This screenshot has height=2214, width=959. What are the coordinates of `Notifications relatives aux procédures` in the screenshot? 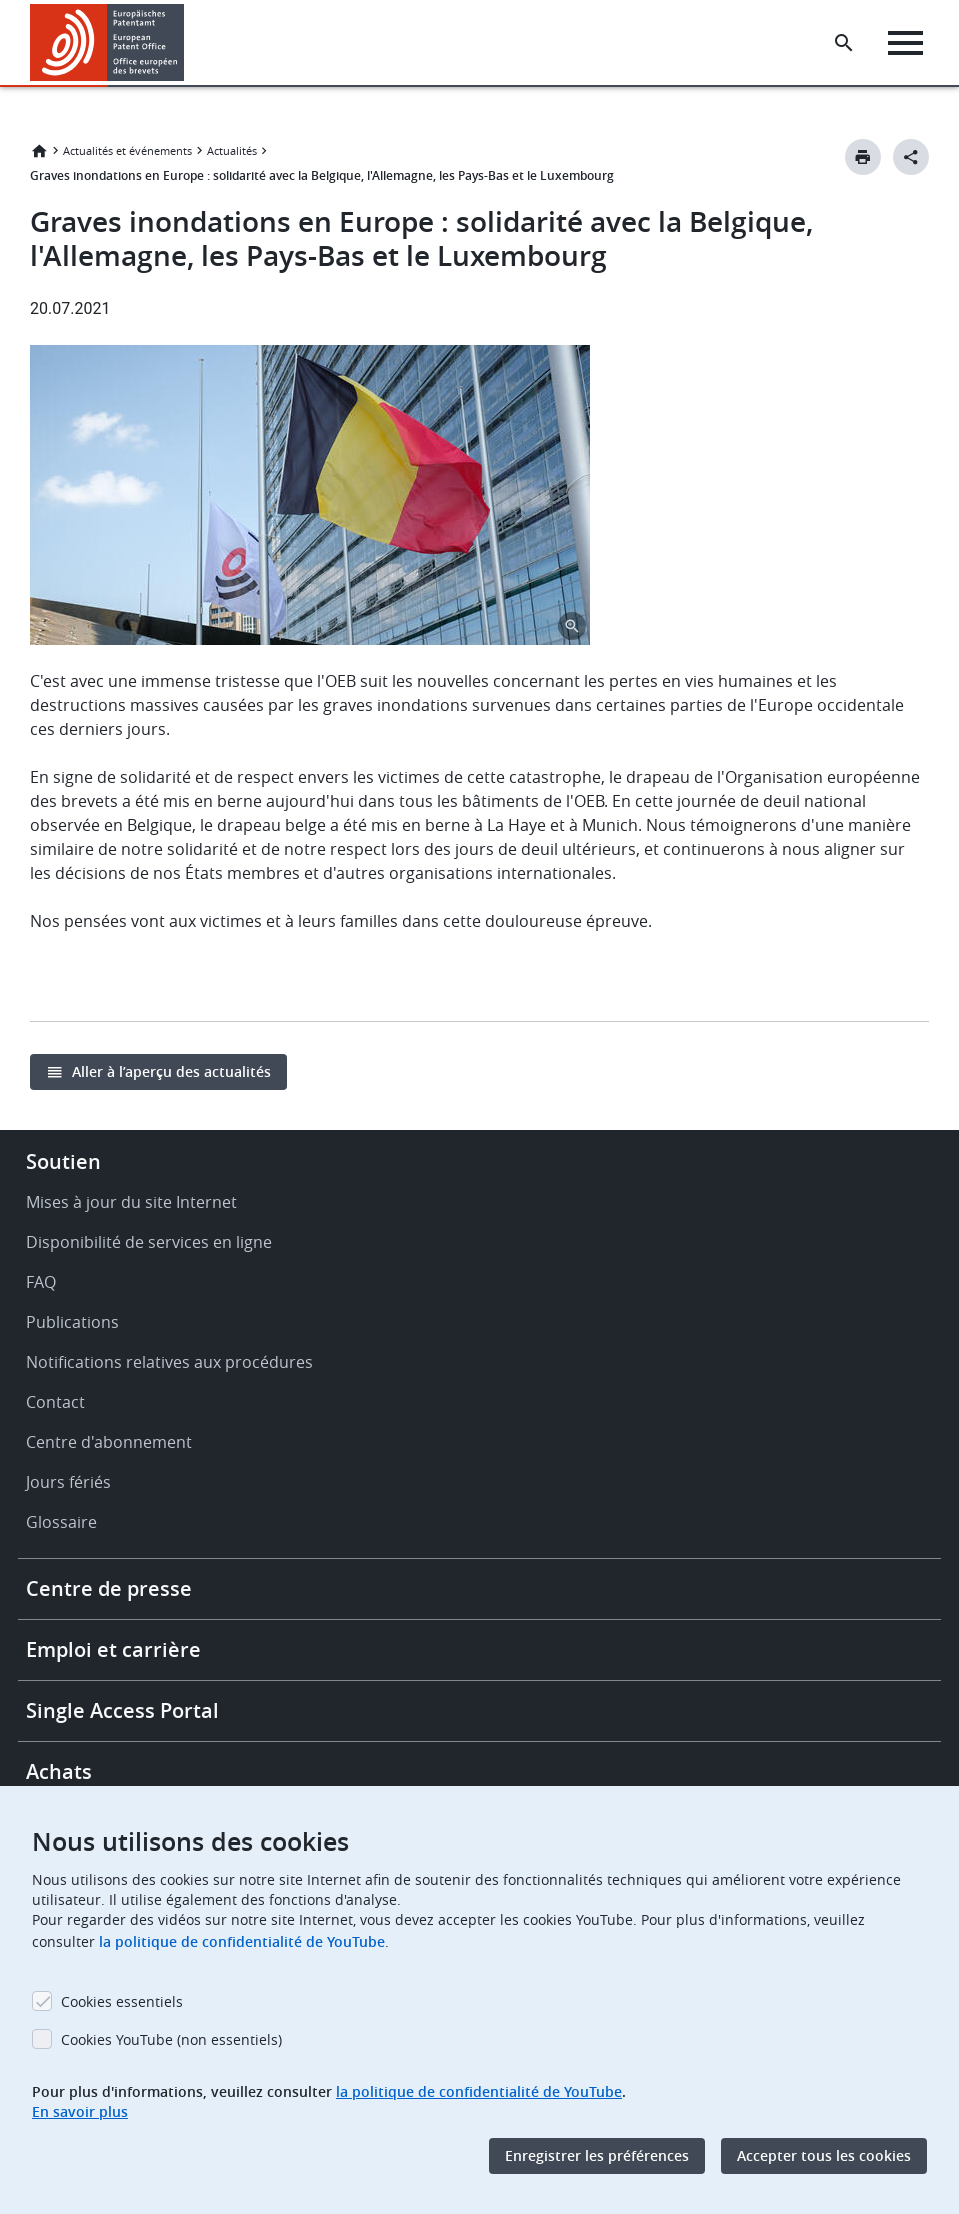 It's located at (169, 1362).